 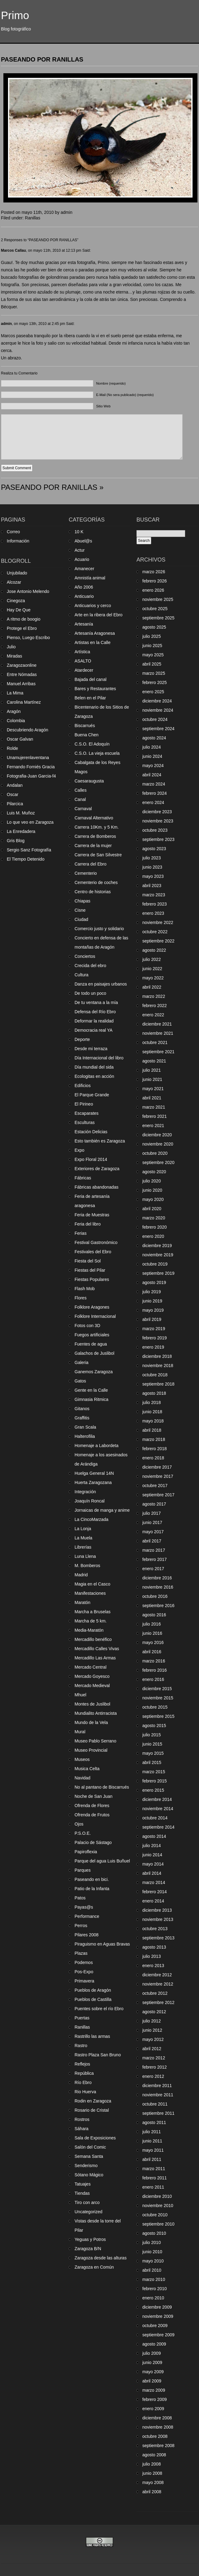 I want to click on abril 2025, so click(x=151, y=664).